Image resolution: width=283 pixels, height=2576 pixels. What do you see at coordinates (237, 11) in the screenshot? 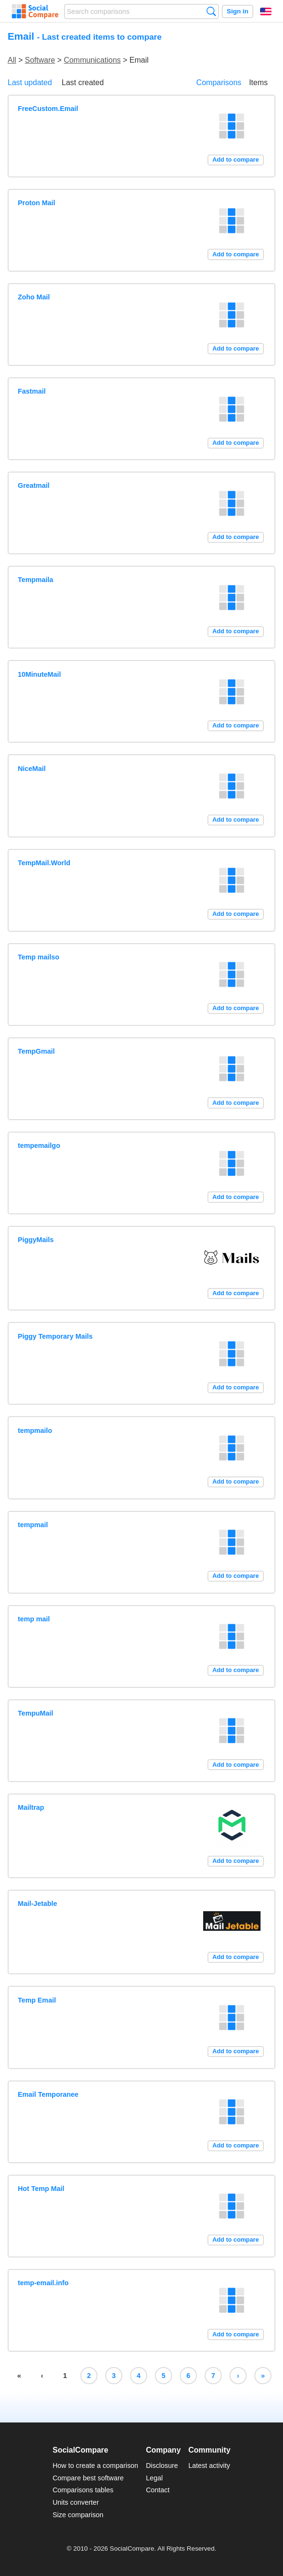
I see `Sign in` at bounding box center [237, 11].